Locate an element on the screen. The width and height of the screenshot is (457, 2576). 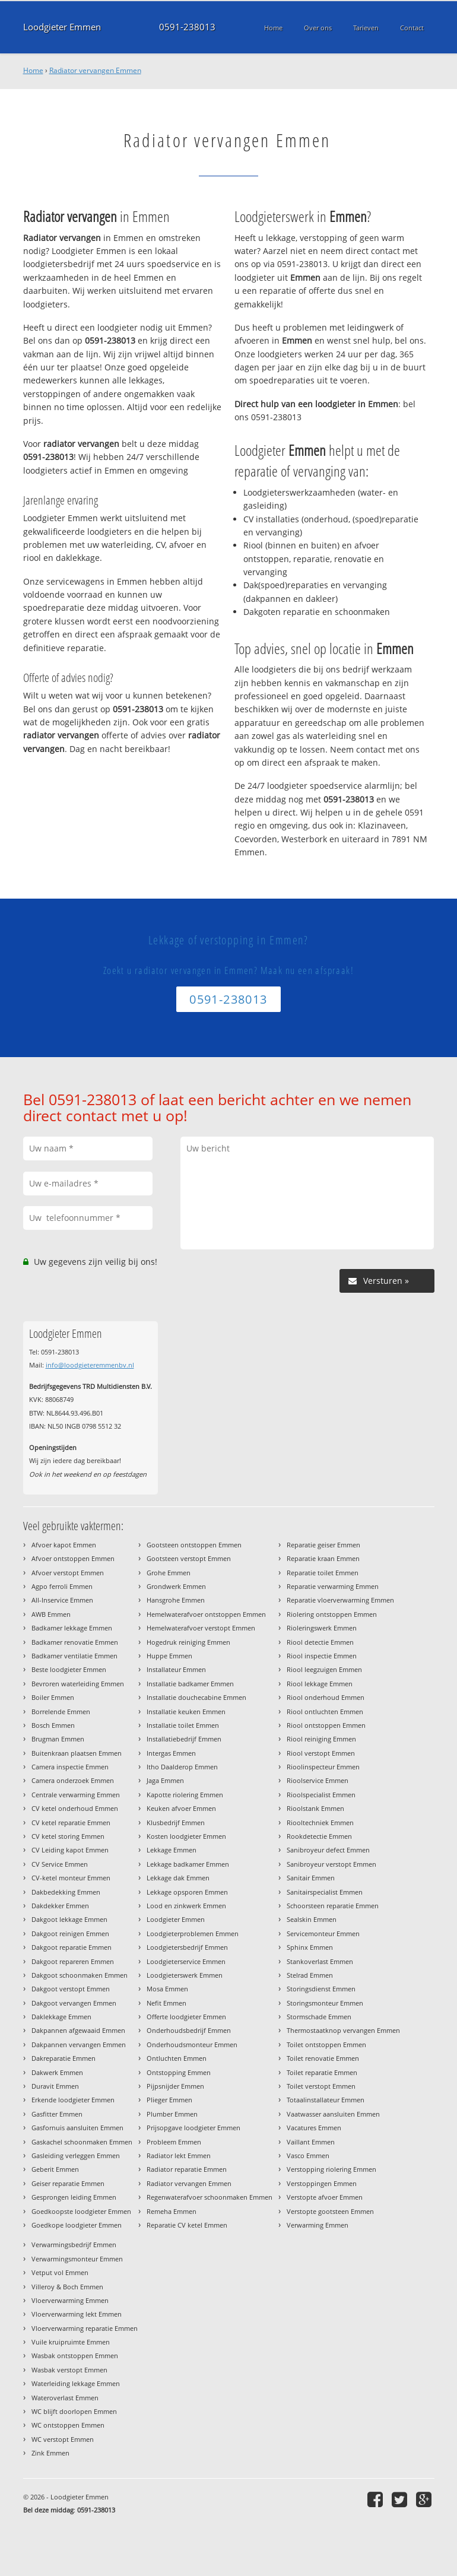
Dakbedekking Emmen is located at coordinates (65, 1891).